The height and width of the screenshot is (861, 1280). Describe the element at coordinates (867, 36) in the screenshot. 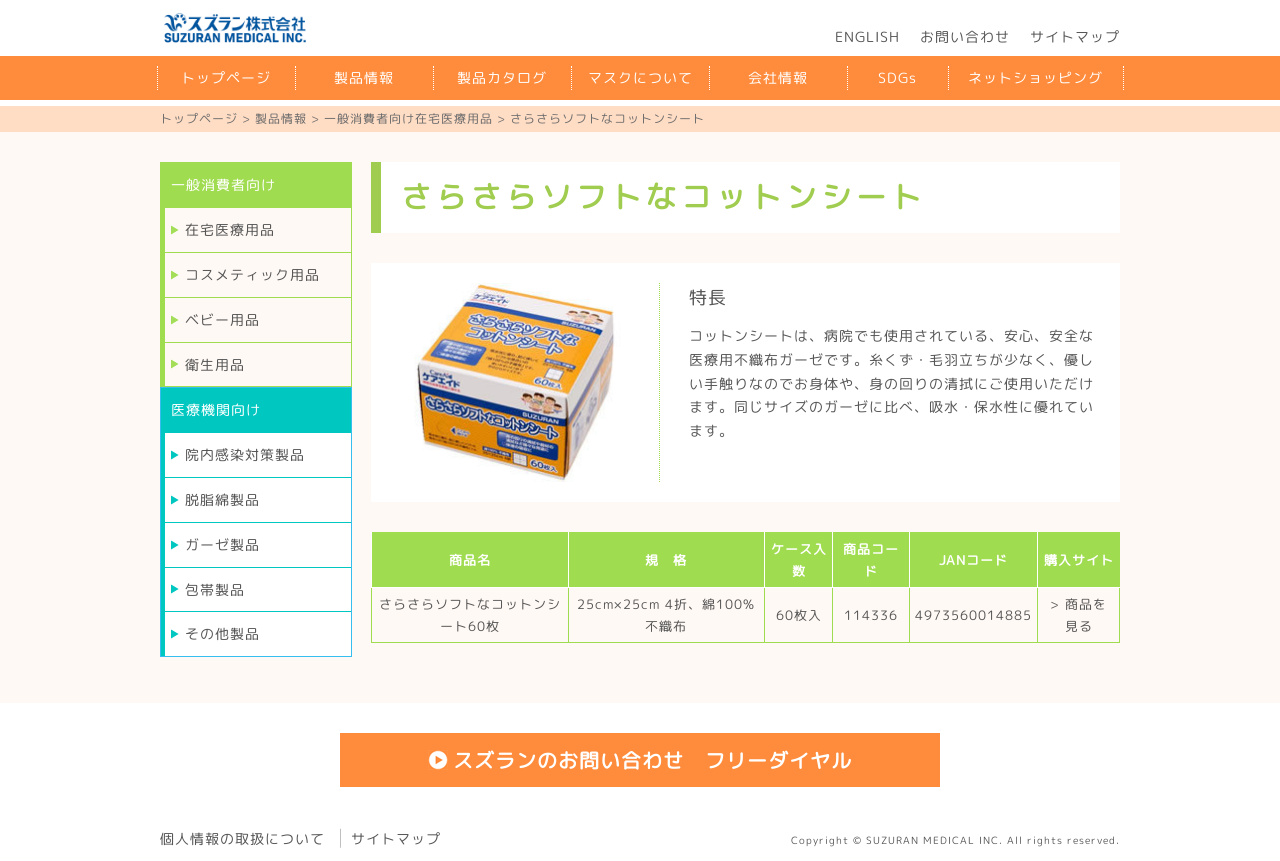

I see `ENGLISH` at that location.